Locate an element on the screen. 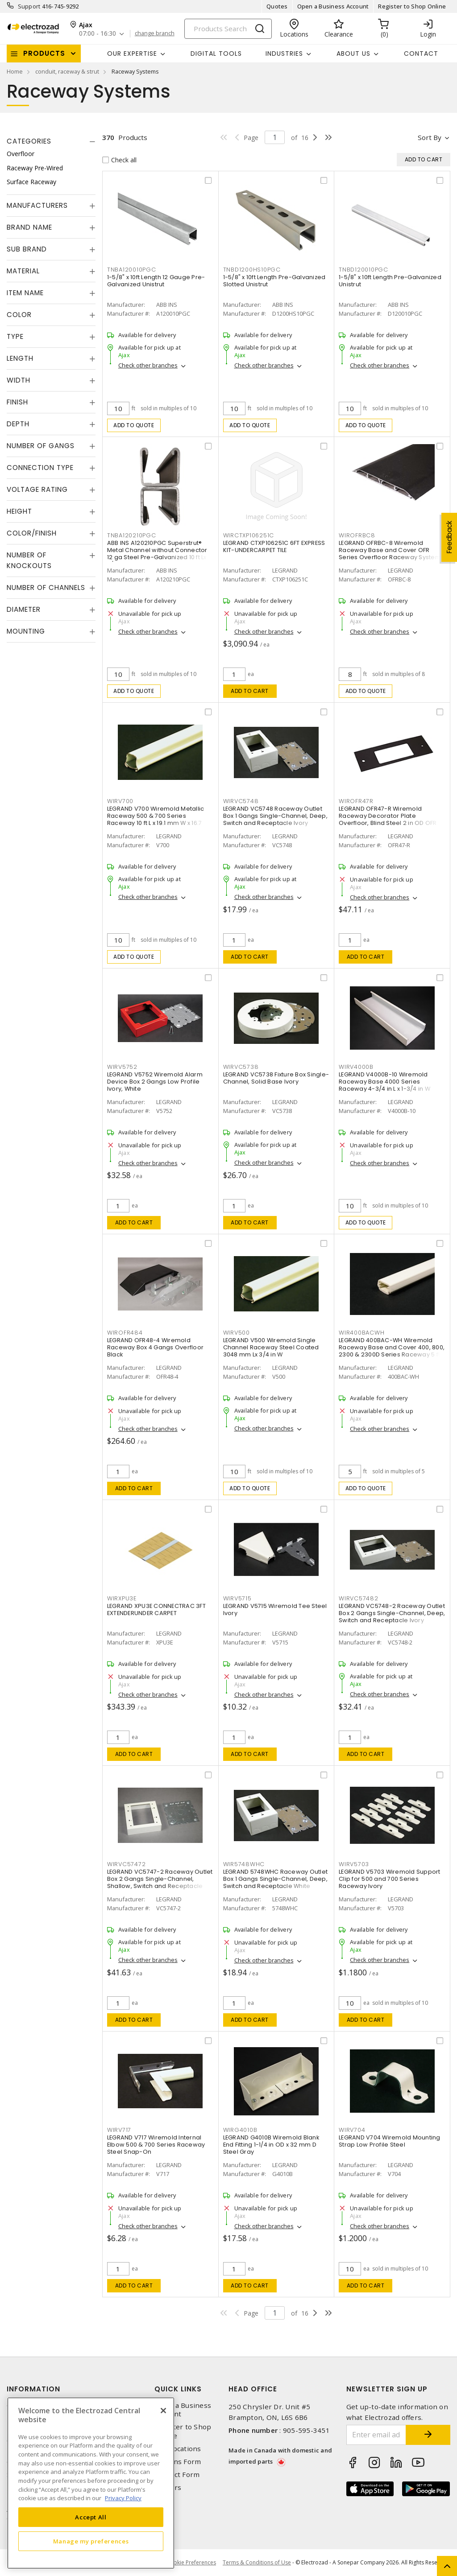 This screenshot has width=457, height=2576. LEGRAND G4010B Wiremold Blank End Fitting 1-1/4 in OD x 32 mm D Steel Gray is located at coordinates (271, 2145).